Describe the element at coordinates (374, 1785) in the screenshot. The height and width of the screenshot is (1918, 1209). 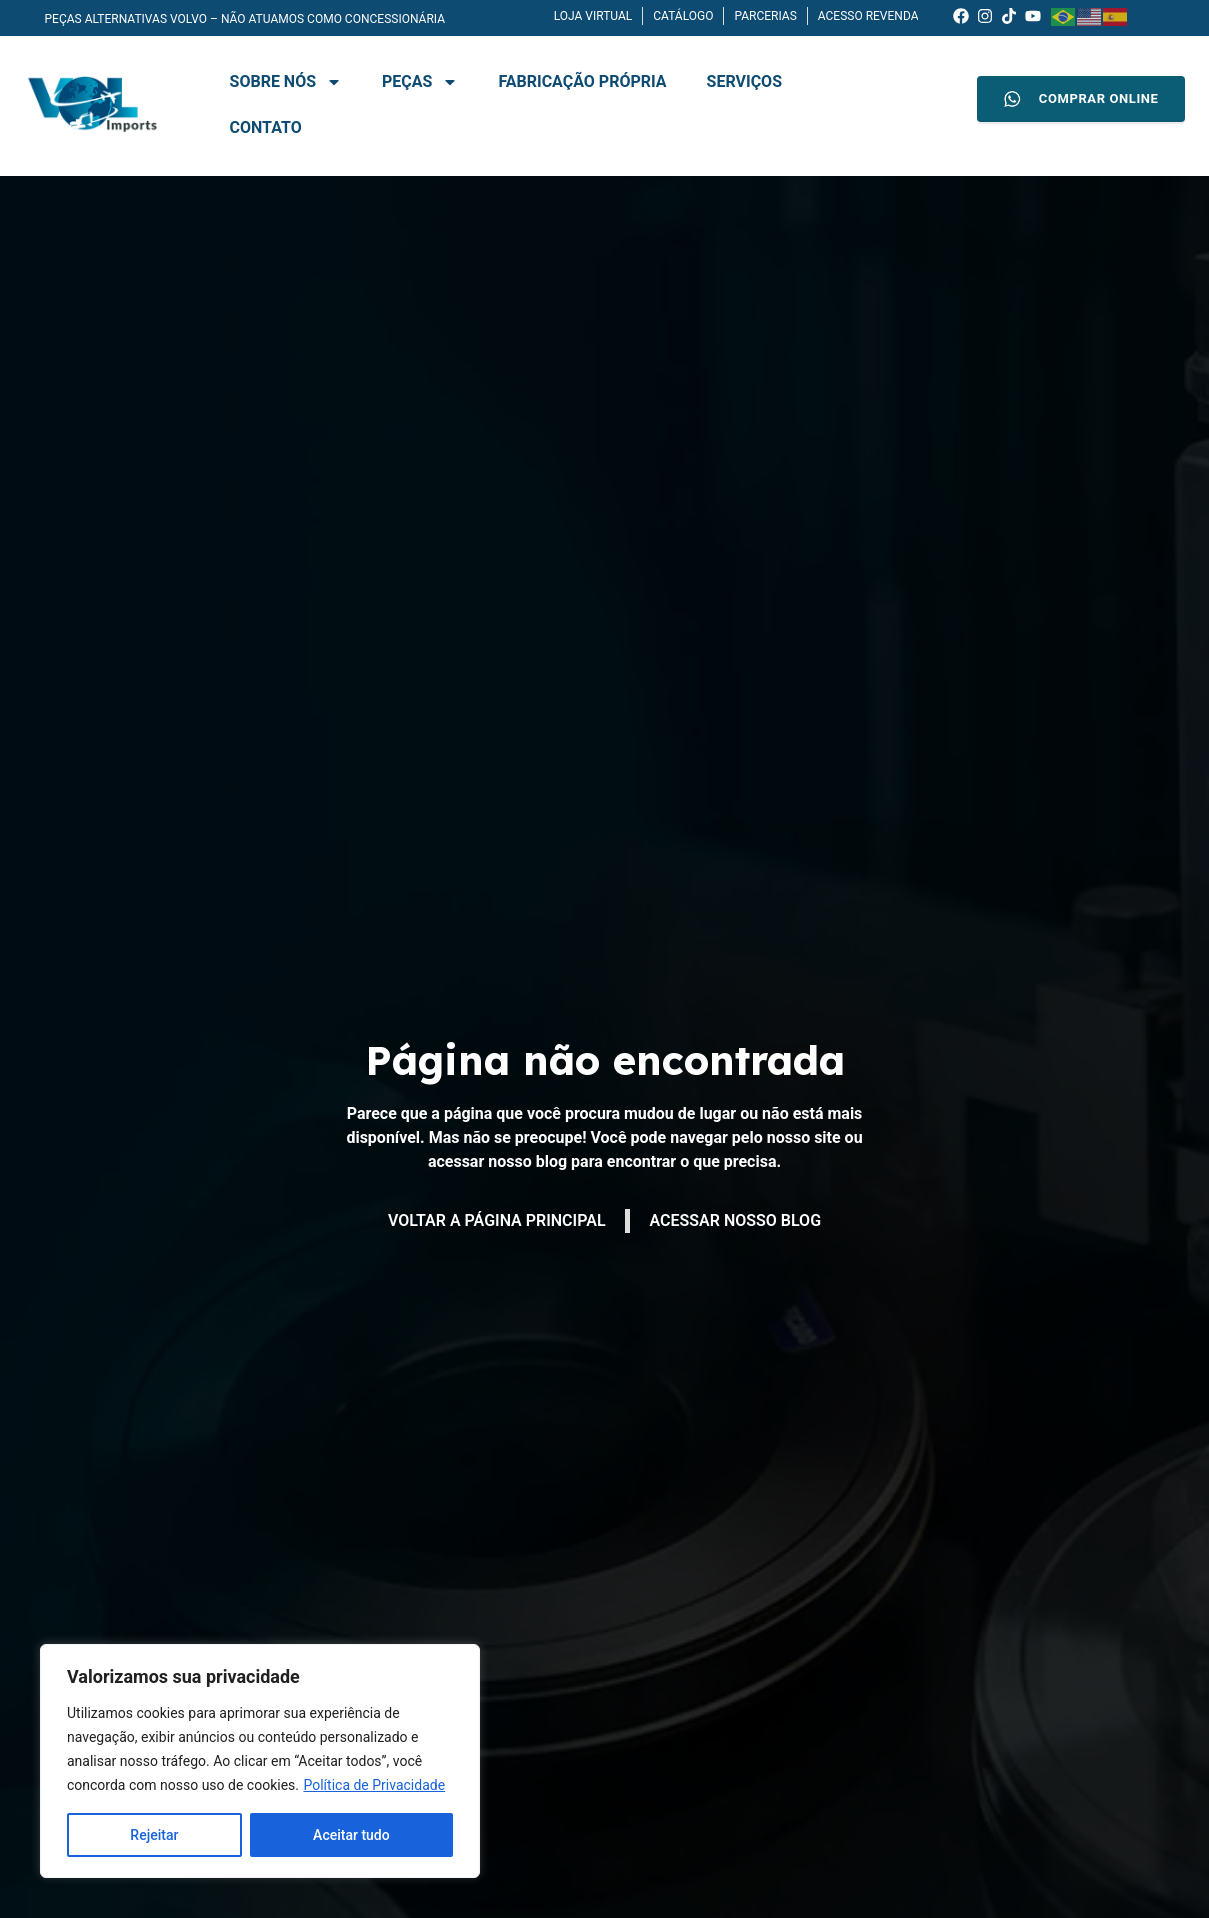
I see `Política de Privacidade` at that location.